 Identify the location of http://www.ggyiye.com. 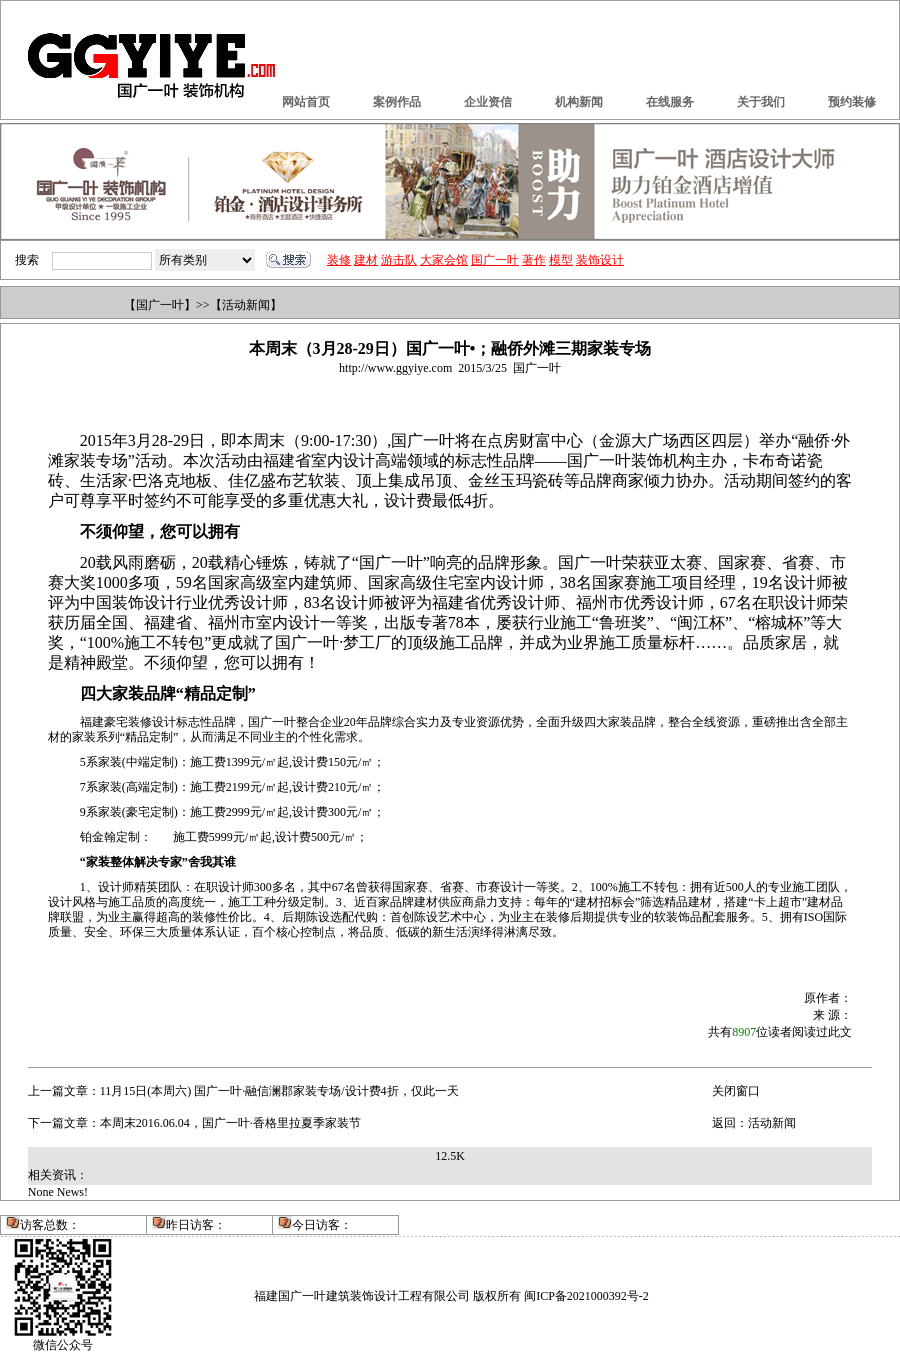
(395, 368).